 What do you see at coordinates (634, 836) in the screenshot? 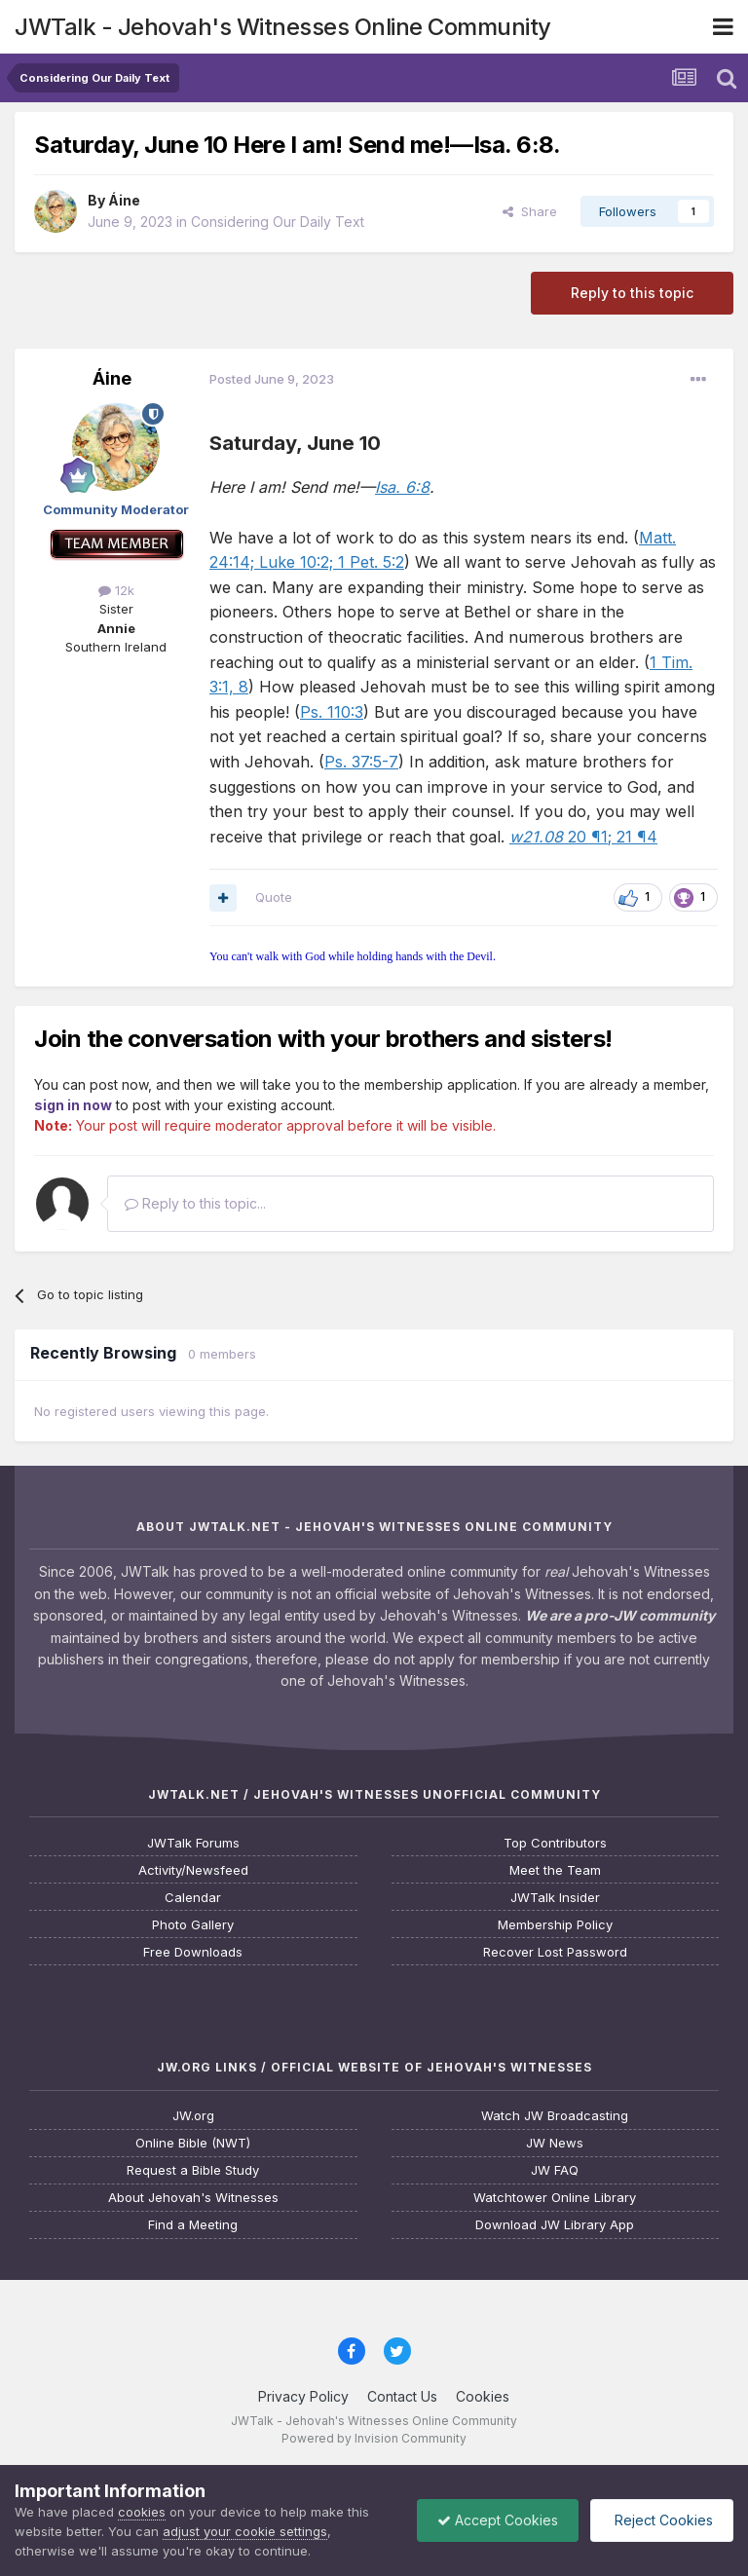
I see `21 ¶4` at bounding box center [634, 836].